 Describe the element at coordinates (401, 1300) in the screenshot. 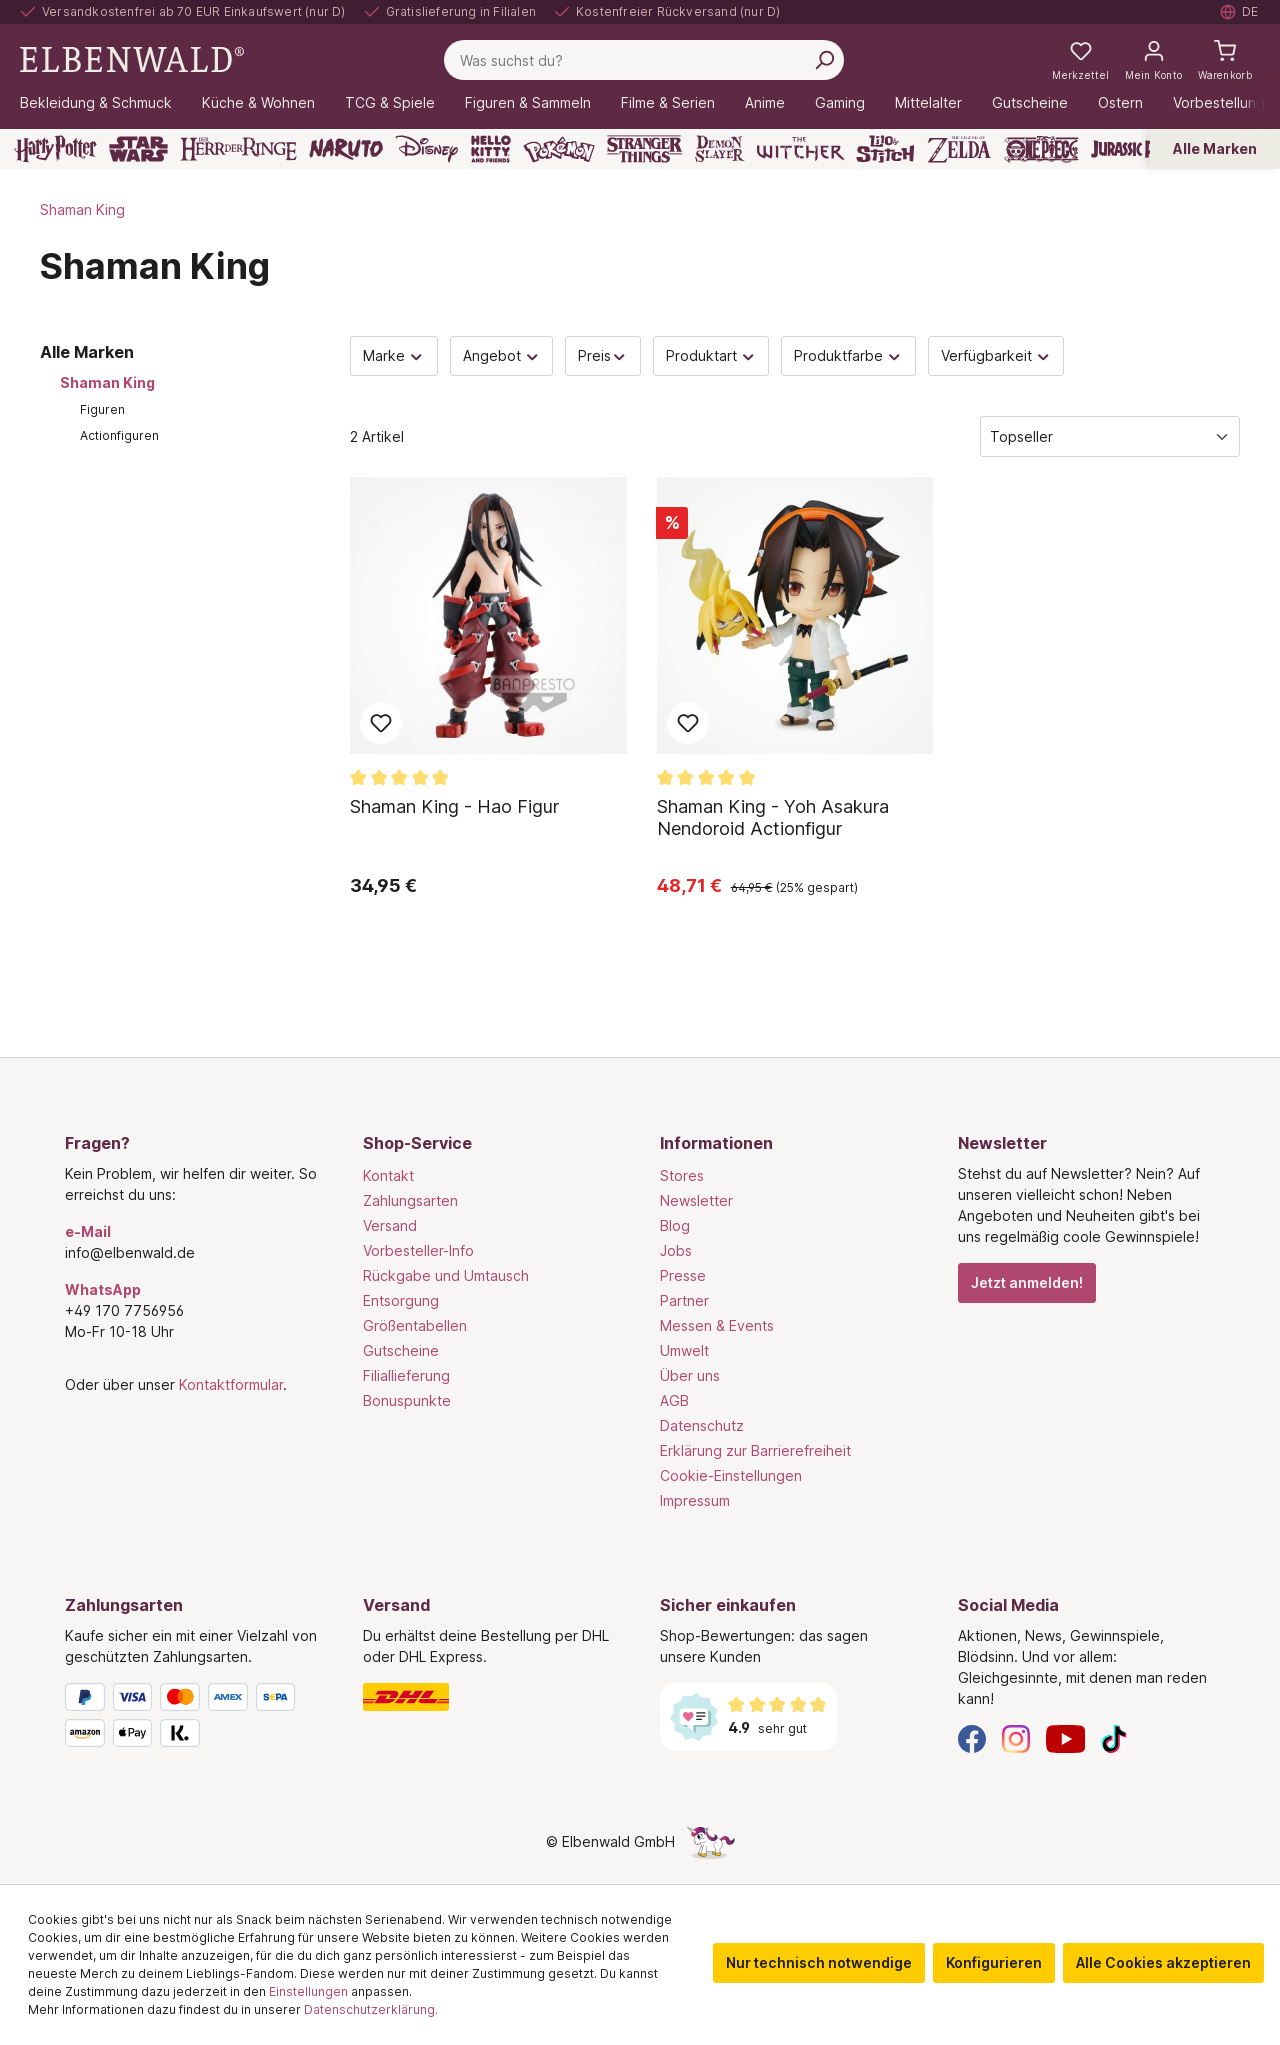

I see `Entsorgung` at that location.